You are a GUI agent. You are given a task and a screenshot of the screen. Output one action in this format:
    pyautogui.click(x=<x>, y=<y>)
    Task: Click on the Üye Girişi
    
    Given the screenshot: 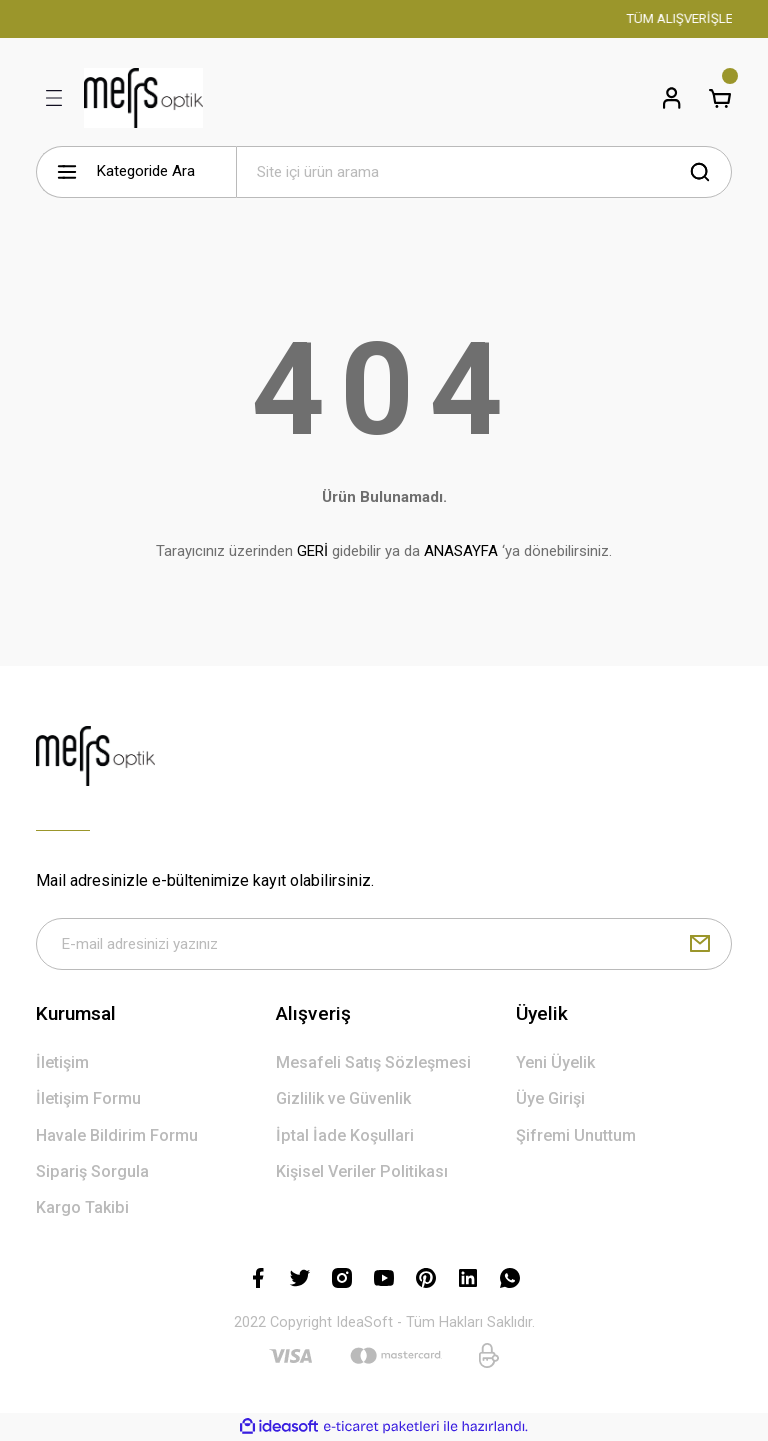 What is the action you would take?
    pyautogui.click(x=550, y=1098)
    